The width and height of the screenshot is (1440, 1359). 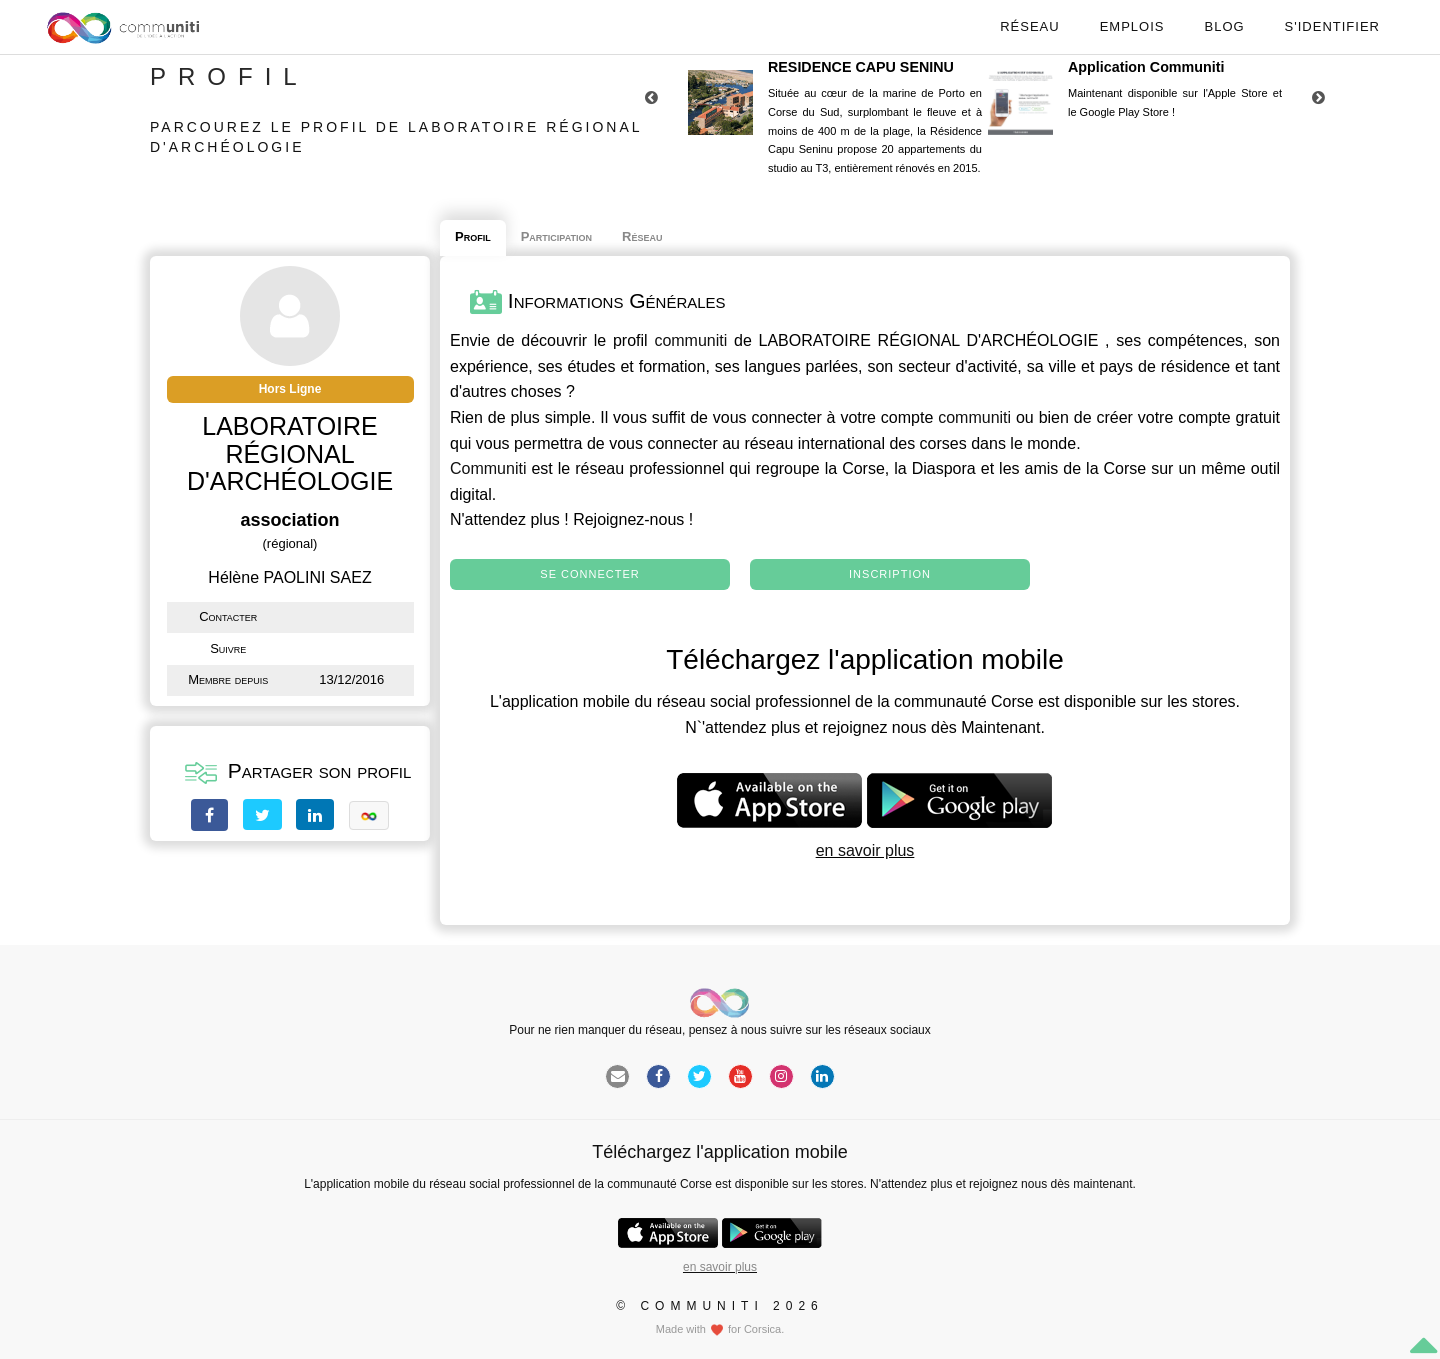 What do you see at coordinates (865, 850) in the screenshot?
I see `en savoir plus` at bounding box center [865, 850].